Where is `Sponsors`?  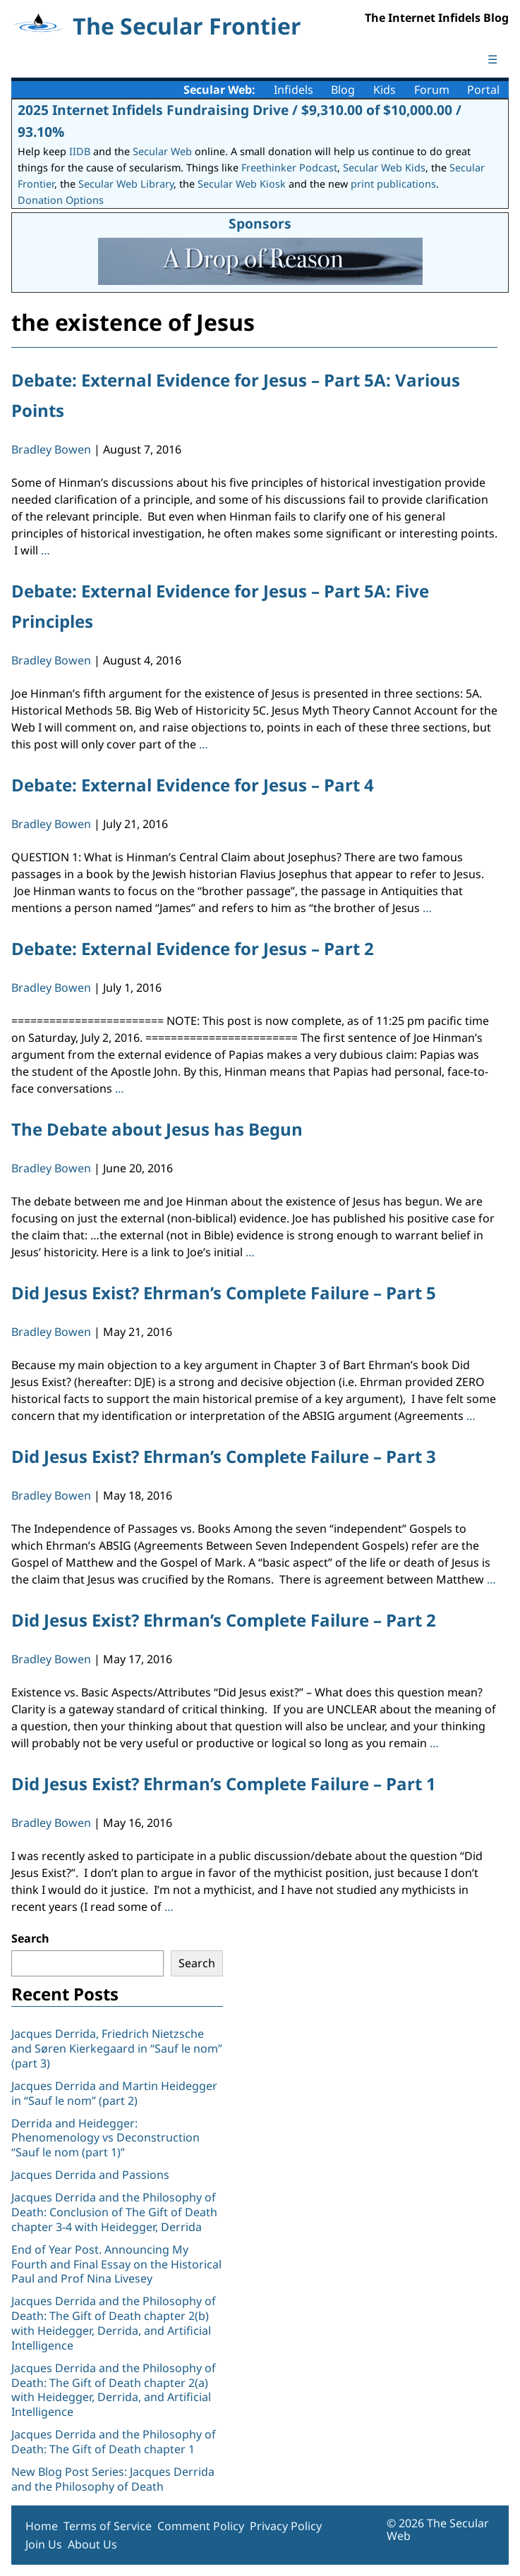 Sponsors is located at coordinates (260, 223).